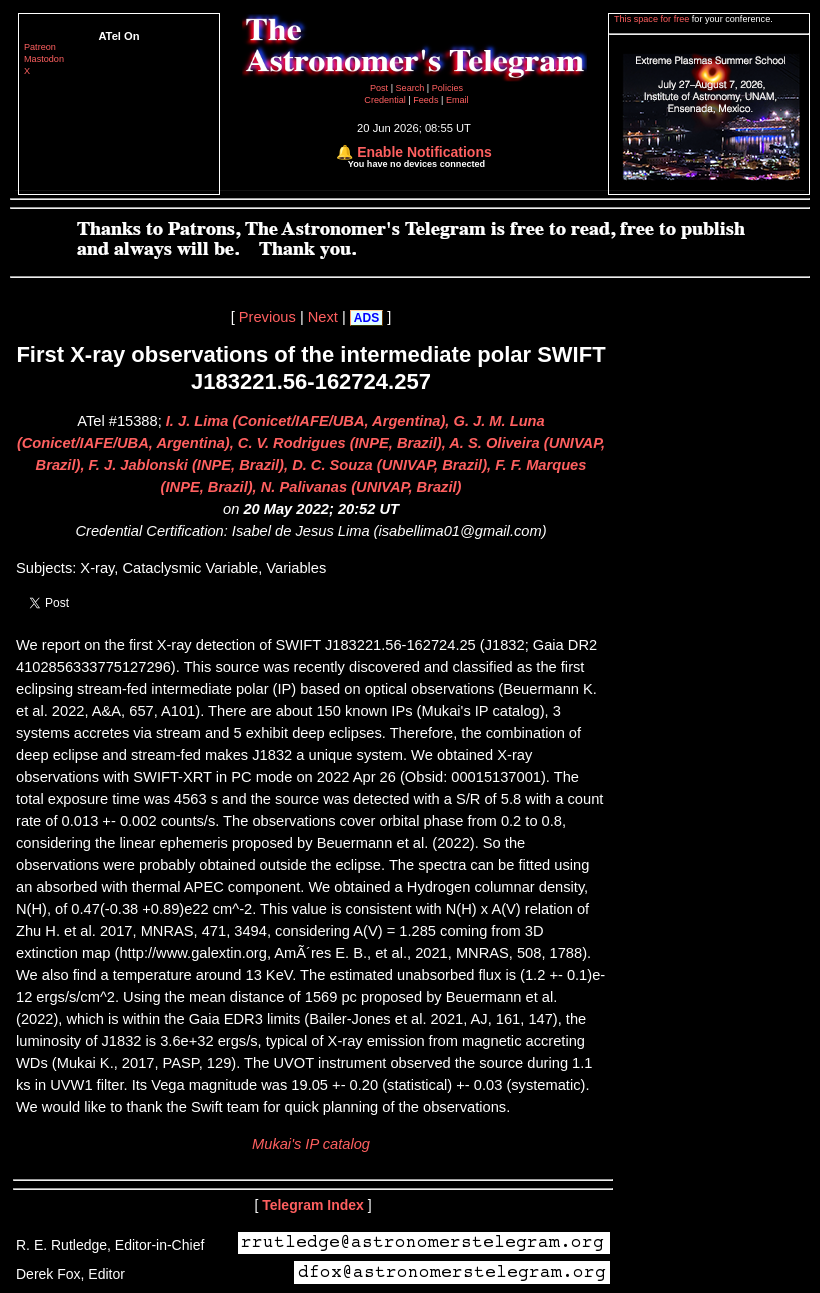 Image resolution: width=820 pixels, height=1293 pixels. What do you see at coordinates (366, 318) in the screenshot?
I see `ADS` at bounding box center [366, 318].